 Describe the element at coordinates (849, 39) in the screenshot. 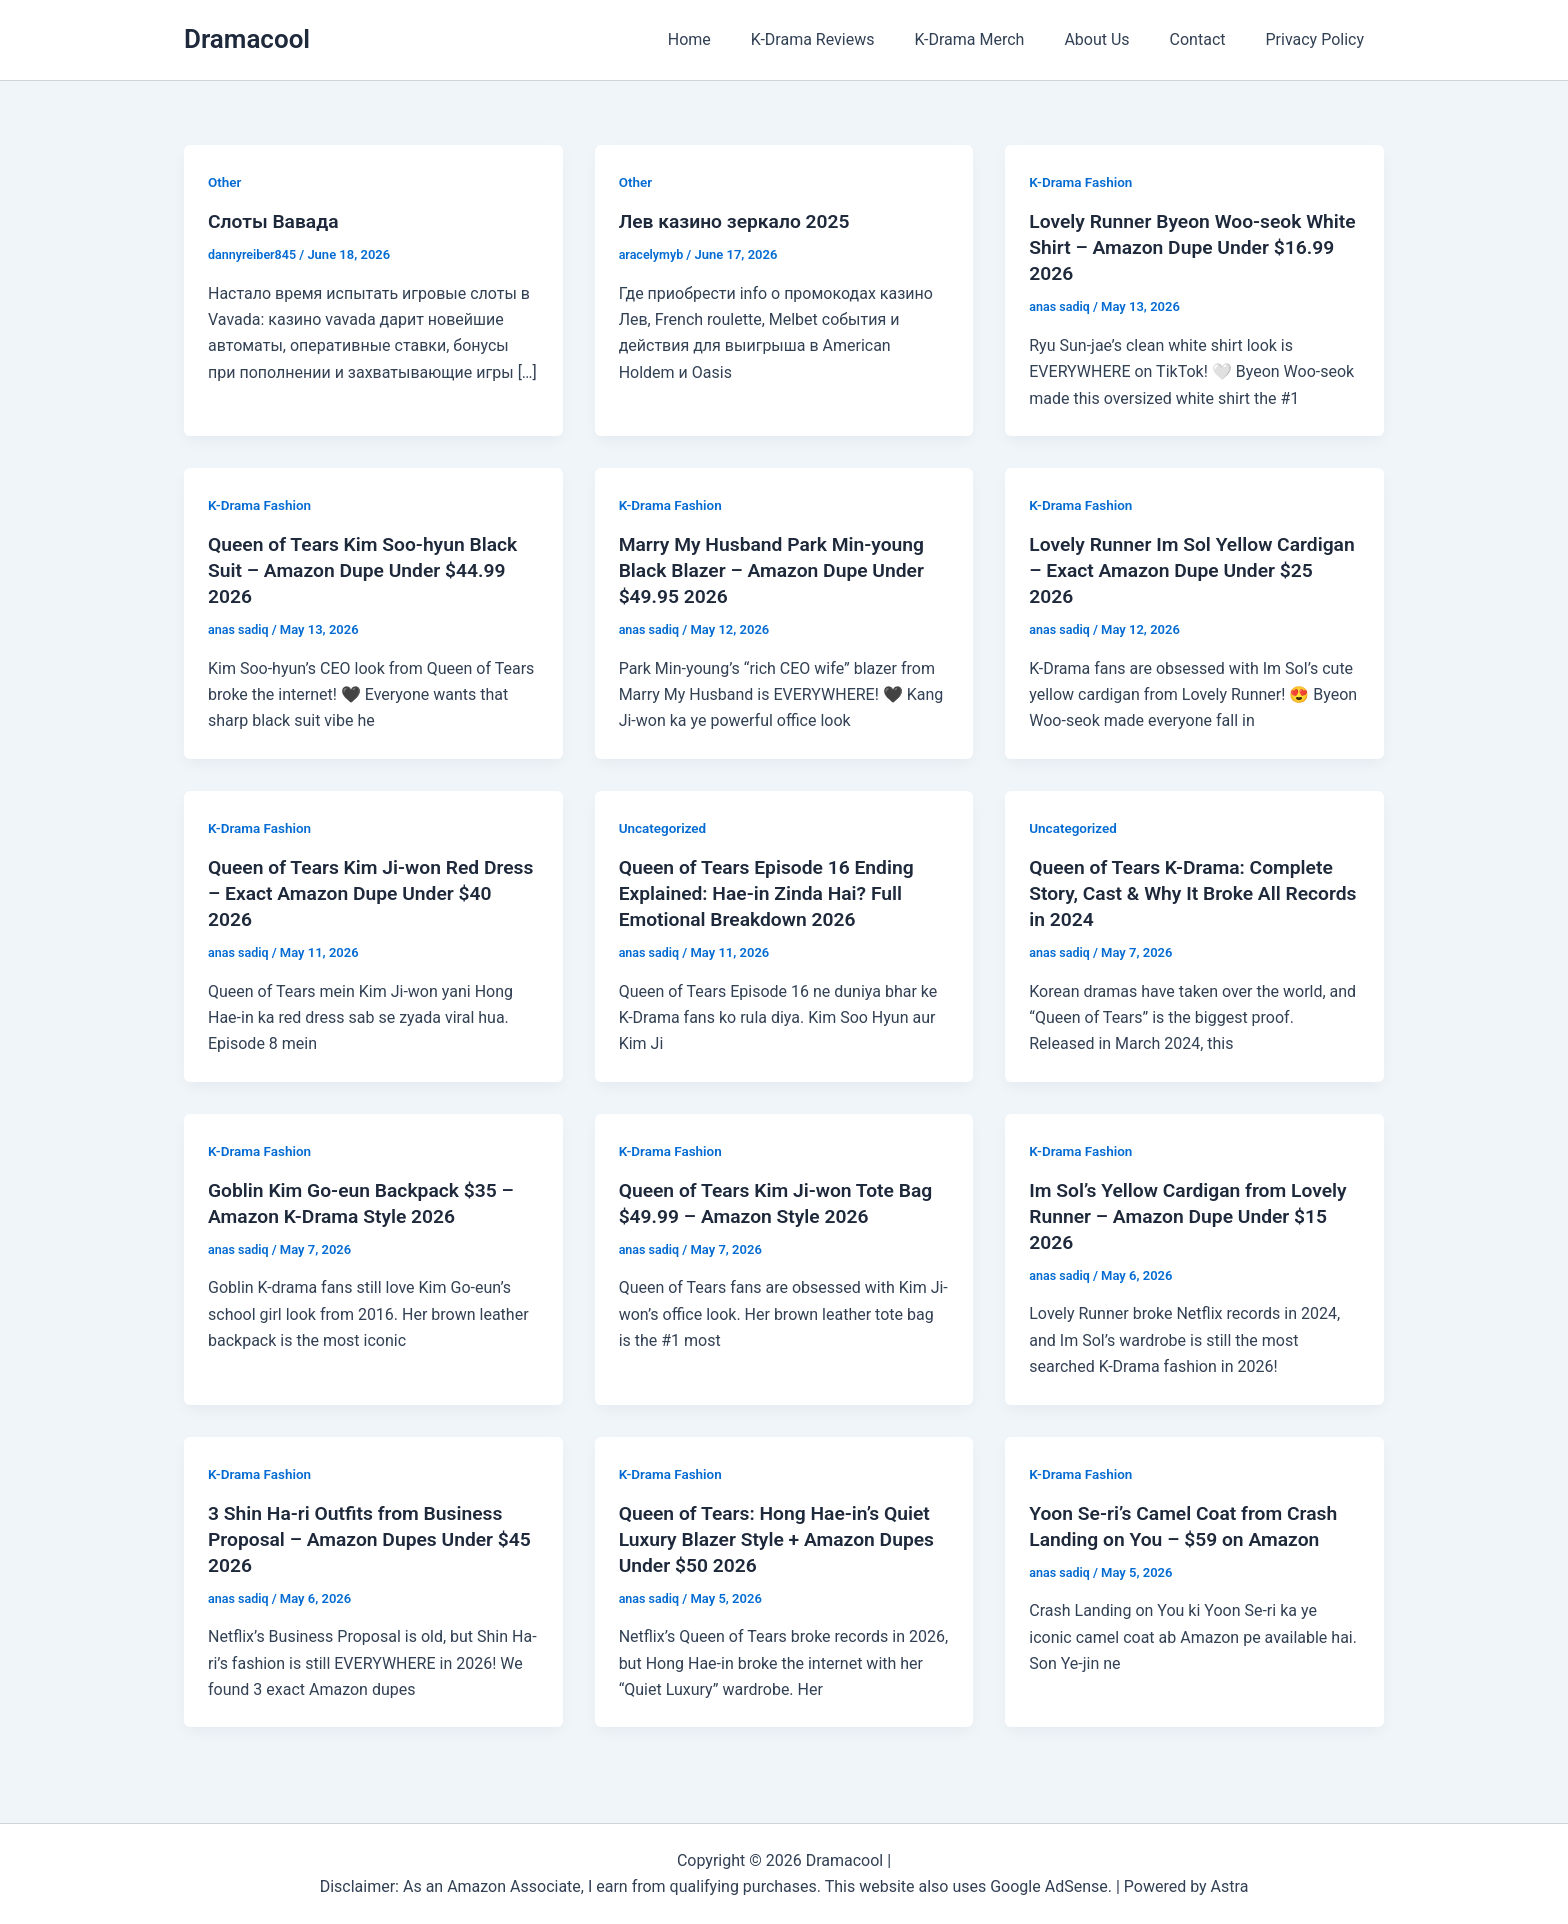

I see `K-Drama Reviews` at that location.